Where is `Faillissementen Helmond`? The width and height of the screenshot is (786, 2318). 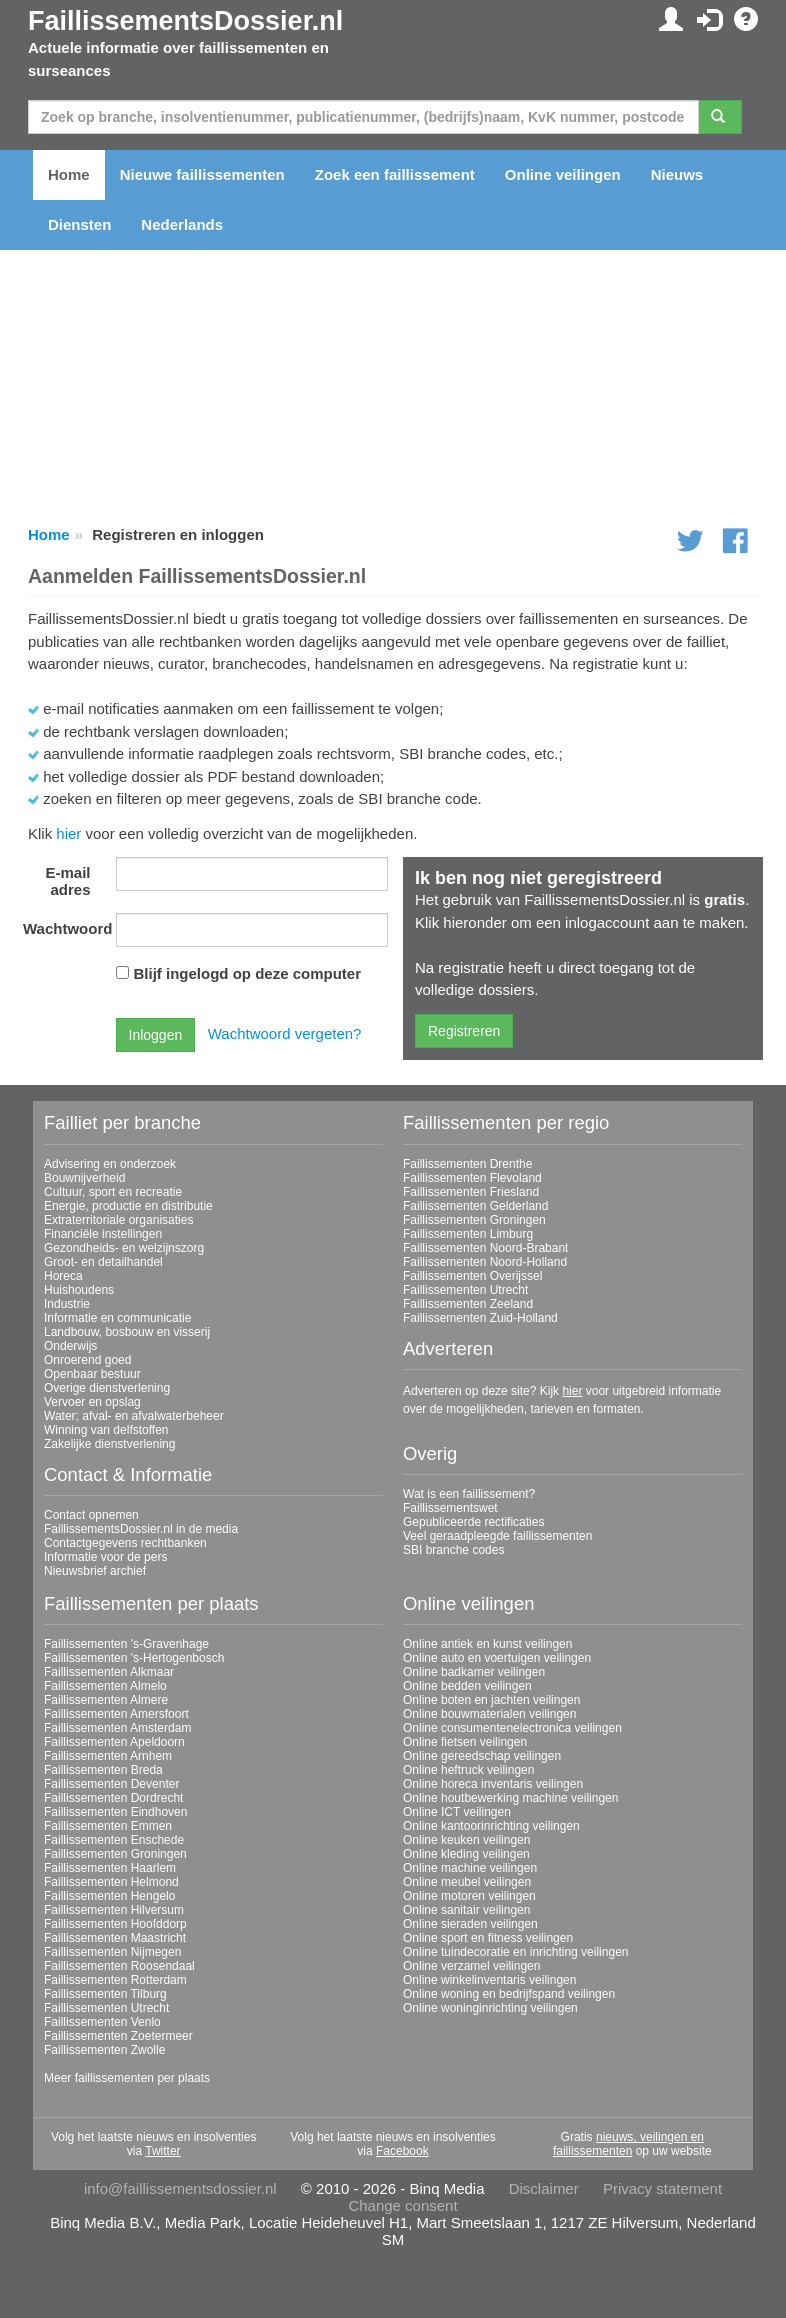 Faillissementen Helmond is located at coordinates (111, 1882).